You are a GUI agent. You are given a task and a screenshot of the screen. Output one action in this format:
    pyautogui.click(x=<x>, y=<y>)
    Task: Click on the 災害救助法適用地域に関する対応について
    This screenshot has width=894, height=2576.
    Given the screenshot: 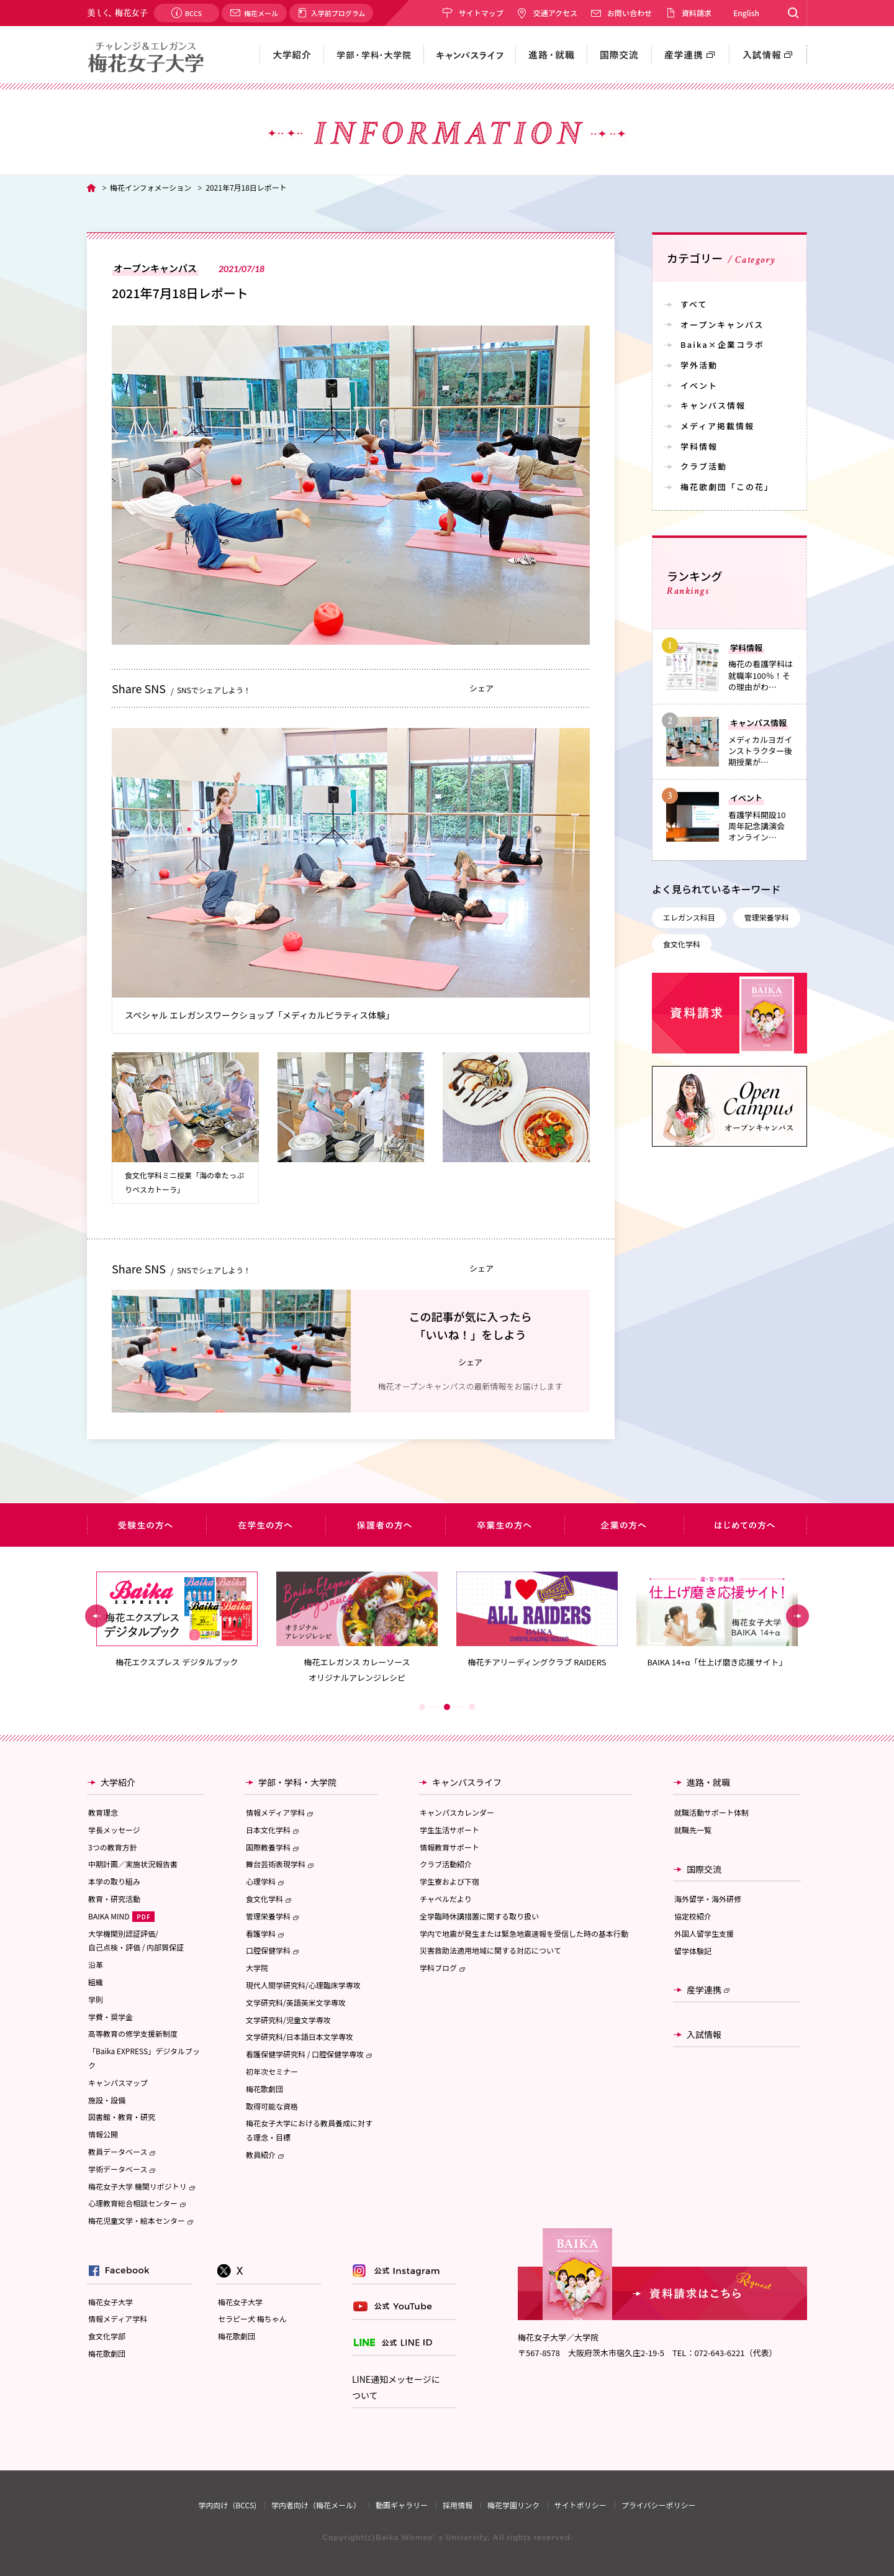 What is the action you would take?
    pyautogui.click(x=490, y=1950)
    